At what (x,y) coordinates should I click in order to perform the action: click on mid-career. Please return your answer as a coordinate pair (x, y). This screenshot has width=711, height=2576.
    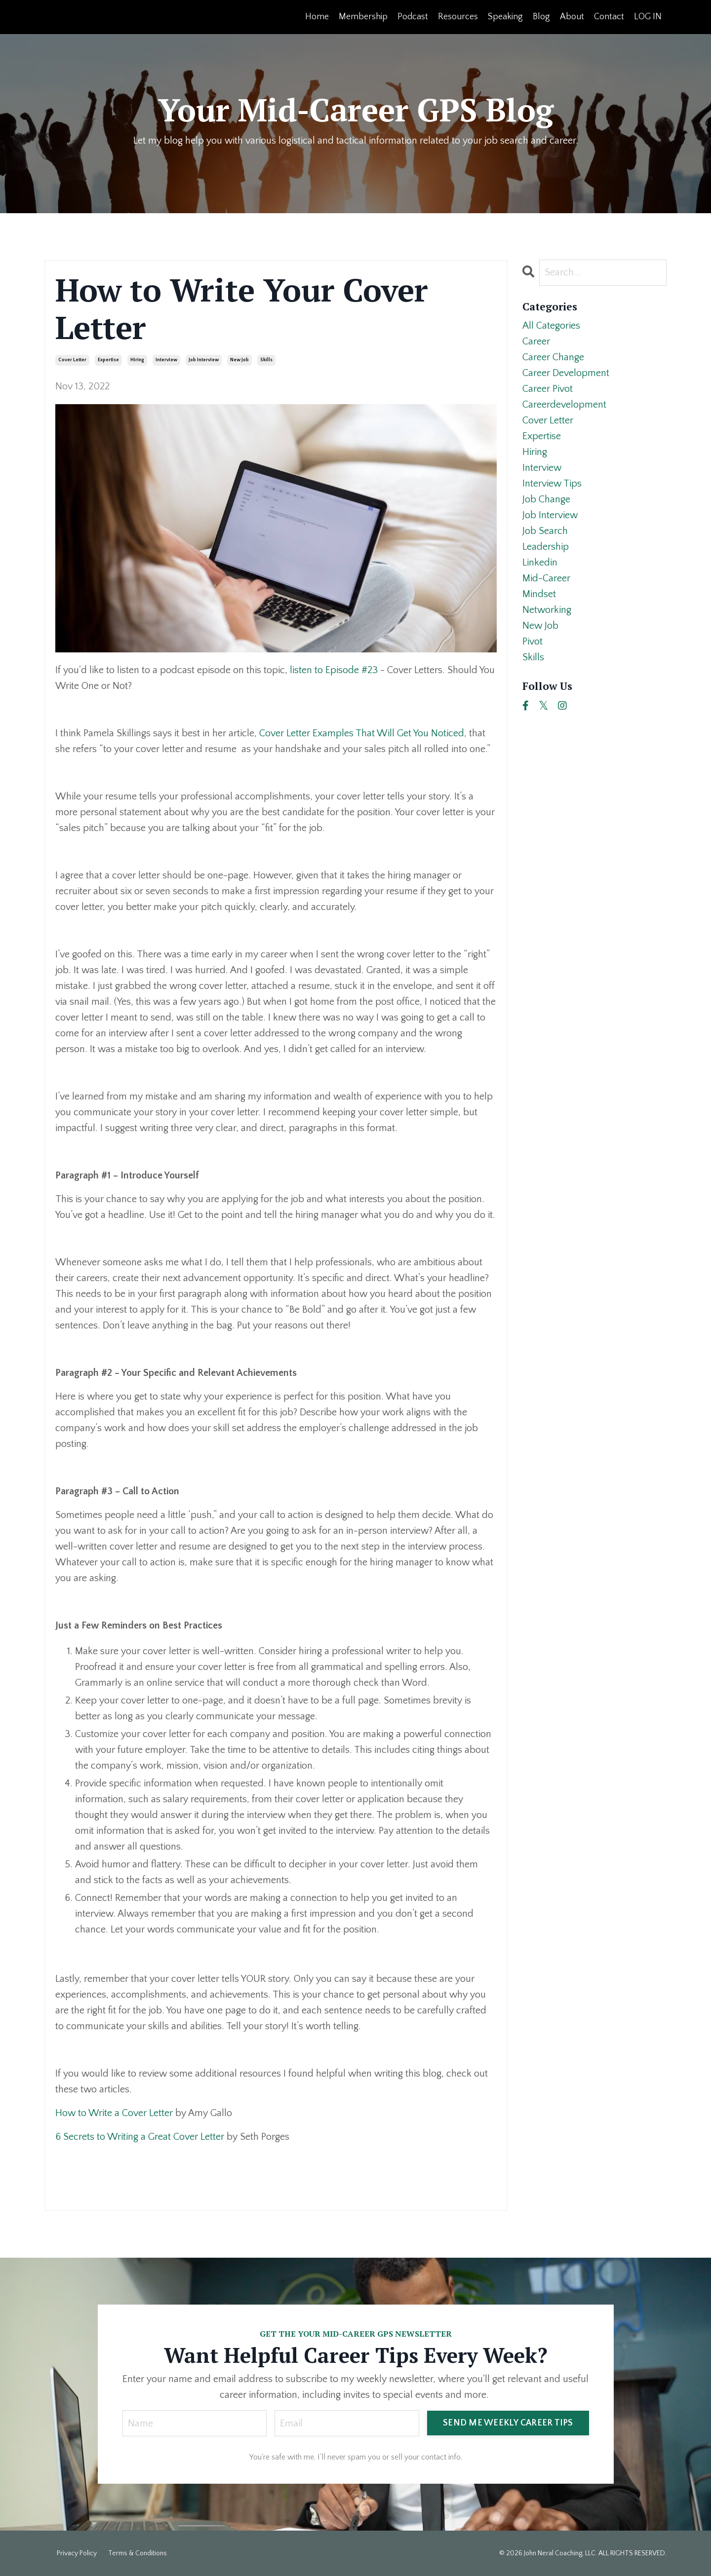
    Looking at the image, I should click on (546, 578).